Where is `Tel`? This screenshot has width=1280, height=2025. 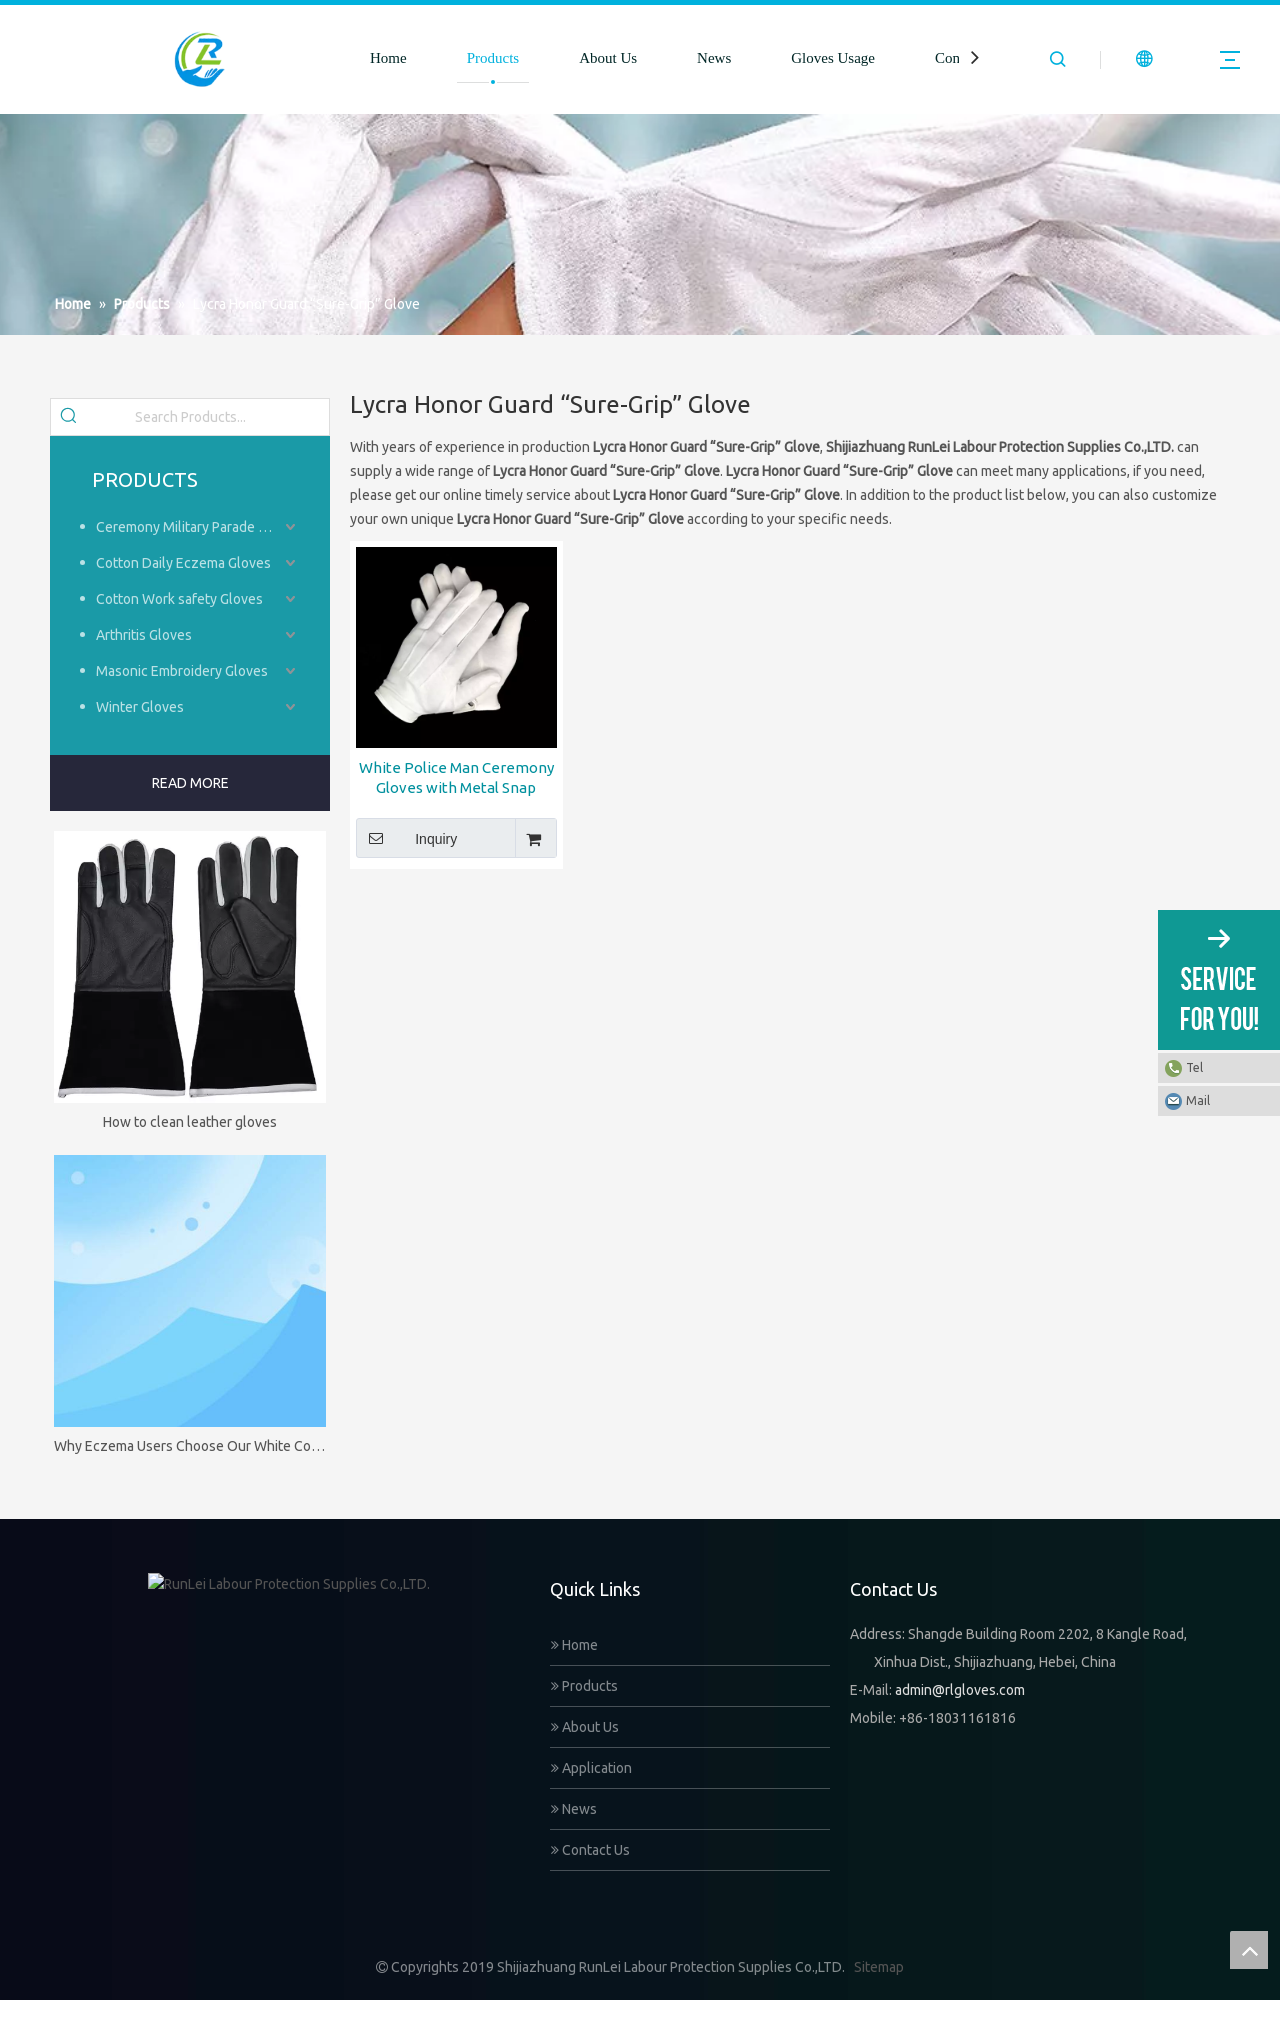
Tel is located at coordinates (1194, 1067).